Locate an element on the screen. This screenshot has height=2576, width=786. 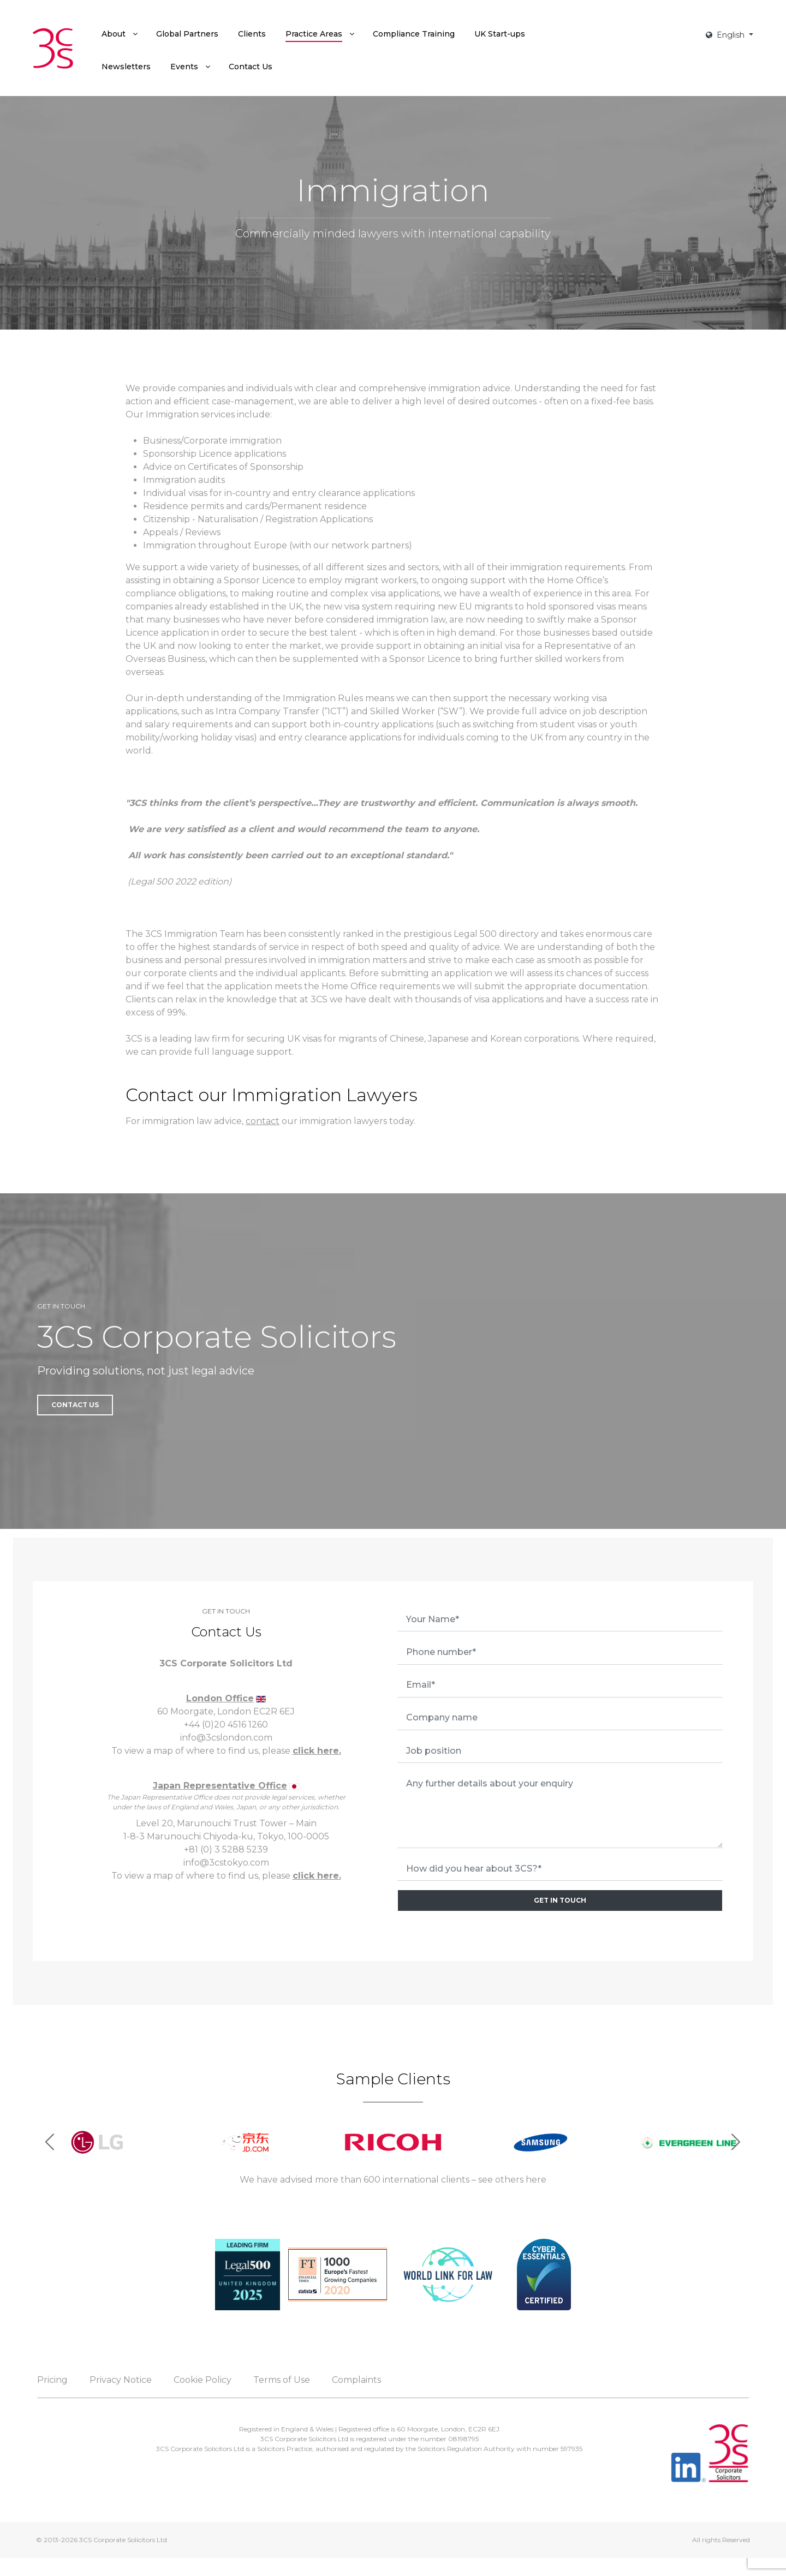
GET IN TOUCH is located at coordinates (560, 1900).